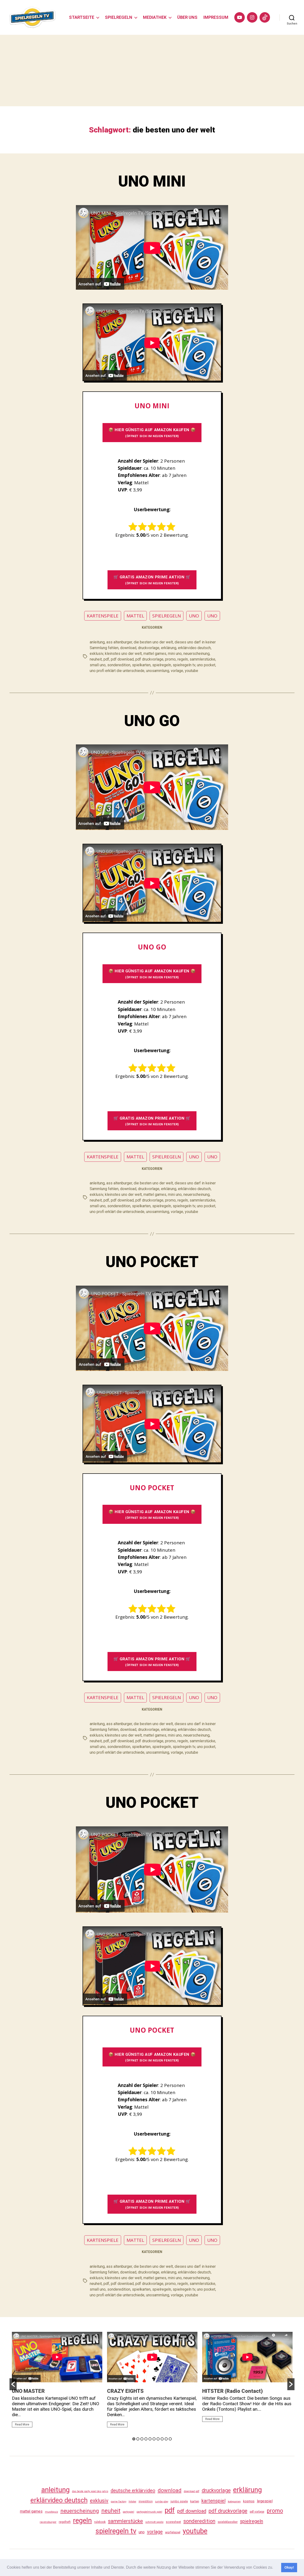 This screenshot has height=2576, width=304. What do you see at coordinates (191, 2511) in the screenshot?
I see `pdf download [pdf download (112 Einträge)]` at bounding box center [191, 2511].